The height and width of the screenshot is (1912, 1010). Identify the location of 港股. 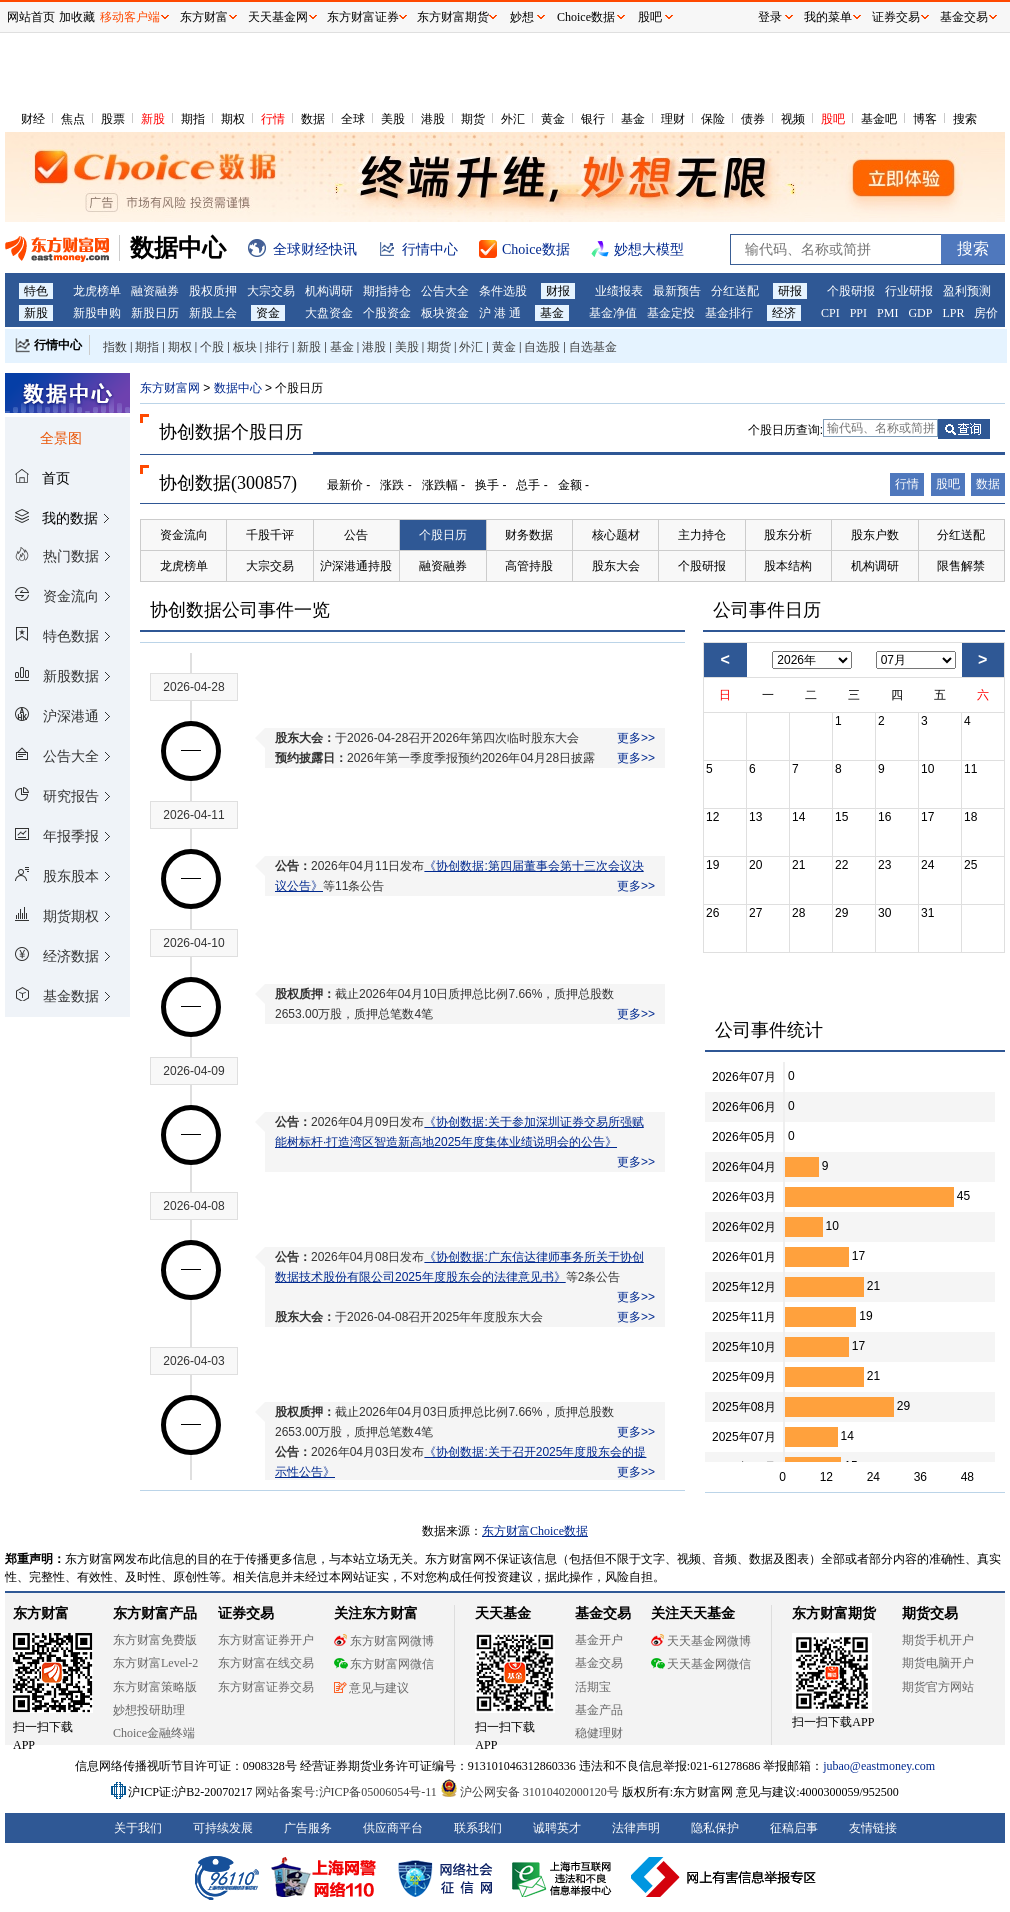
(433, 119).